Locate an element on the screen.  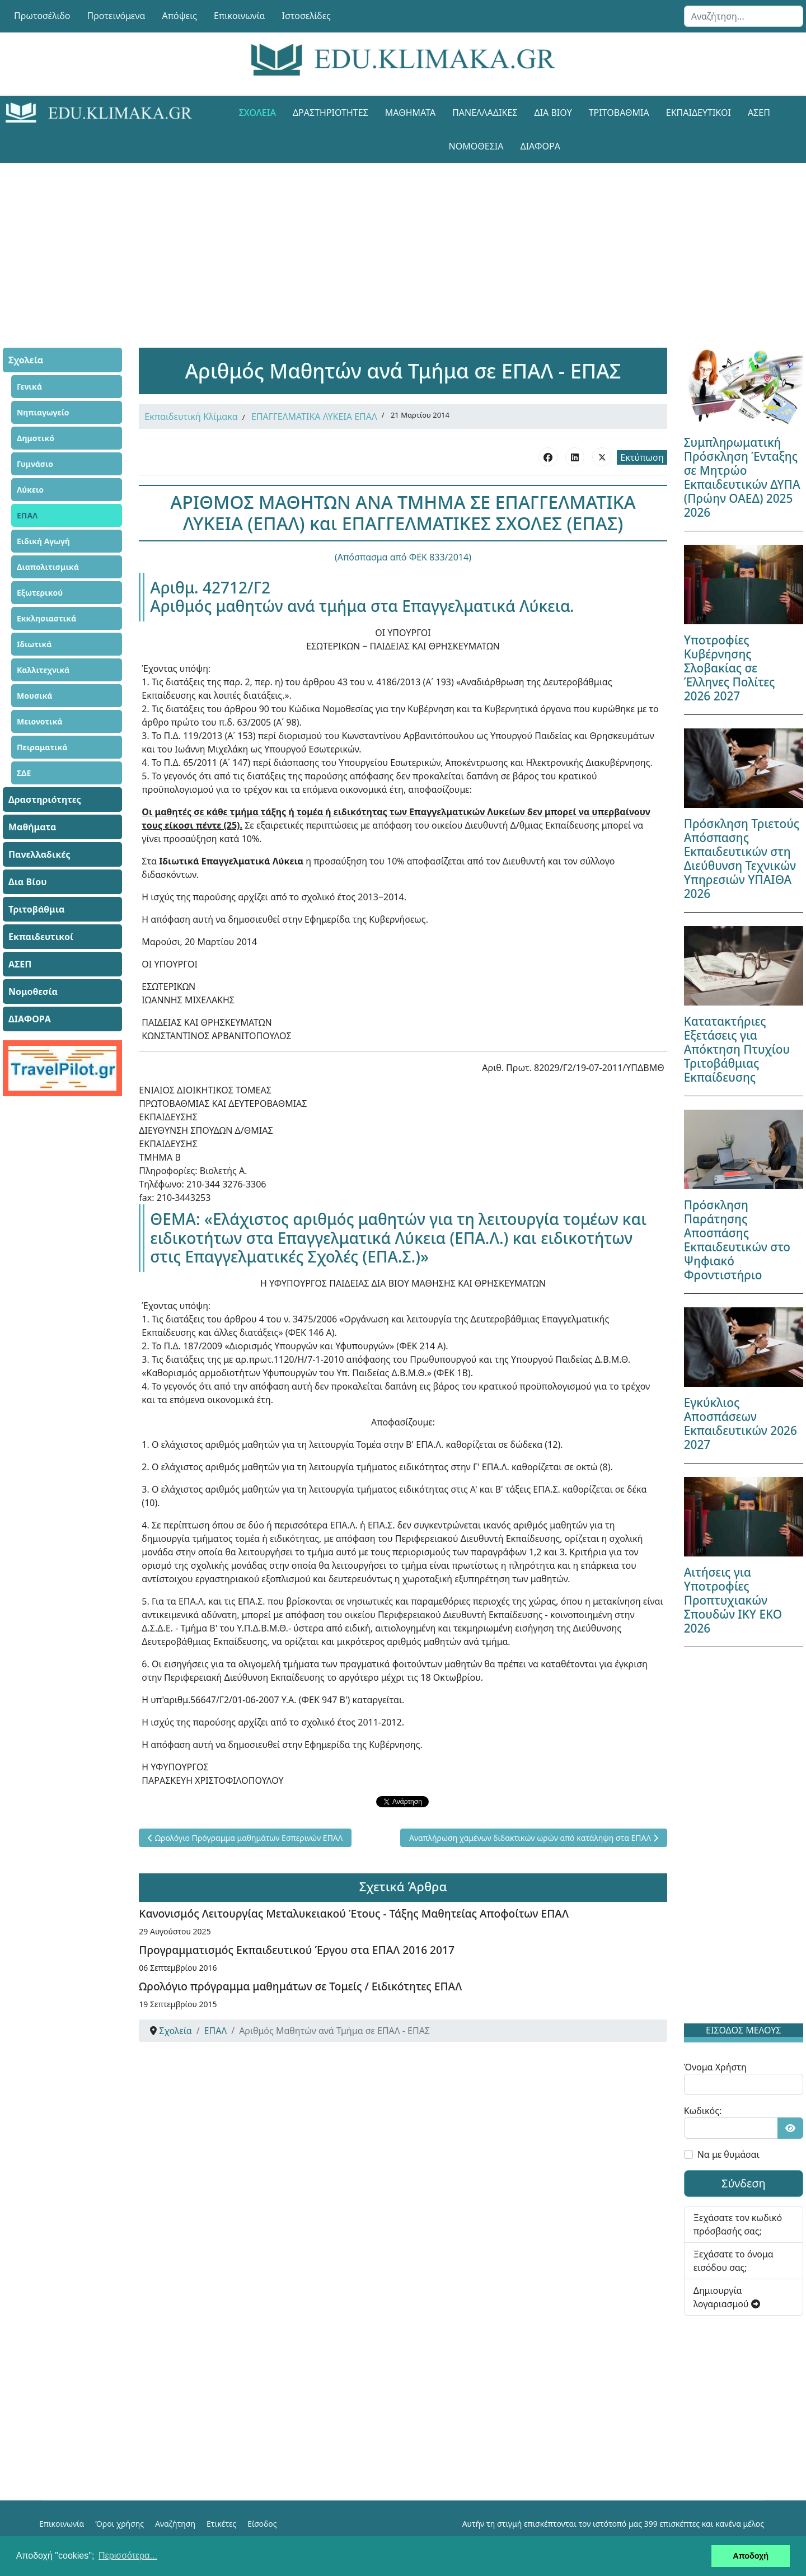
Ετικέτες is located at coordinates (221, 2523).